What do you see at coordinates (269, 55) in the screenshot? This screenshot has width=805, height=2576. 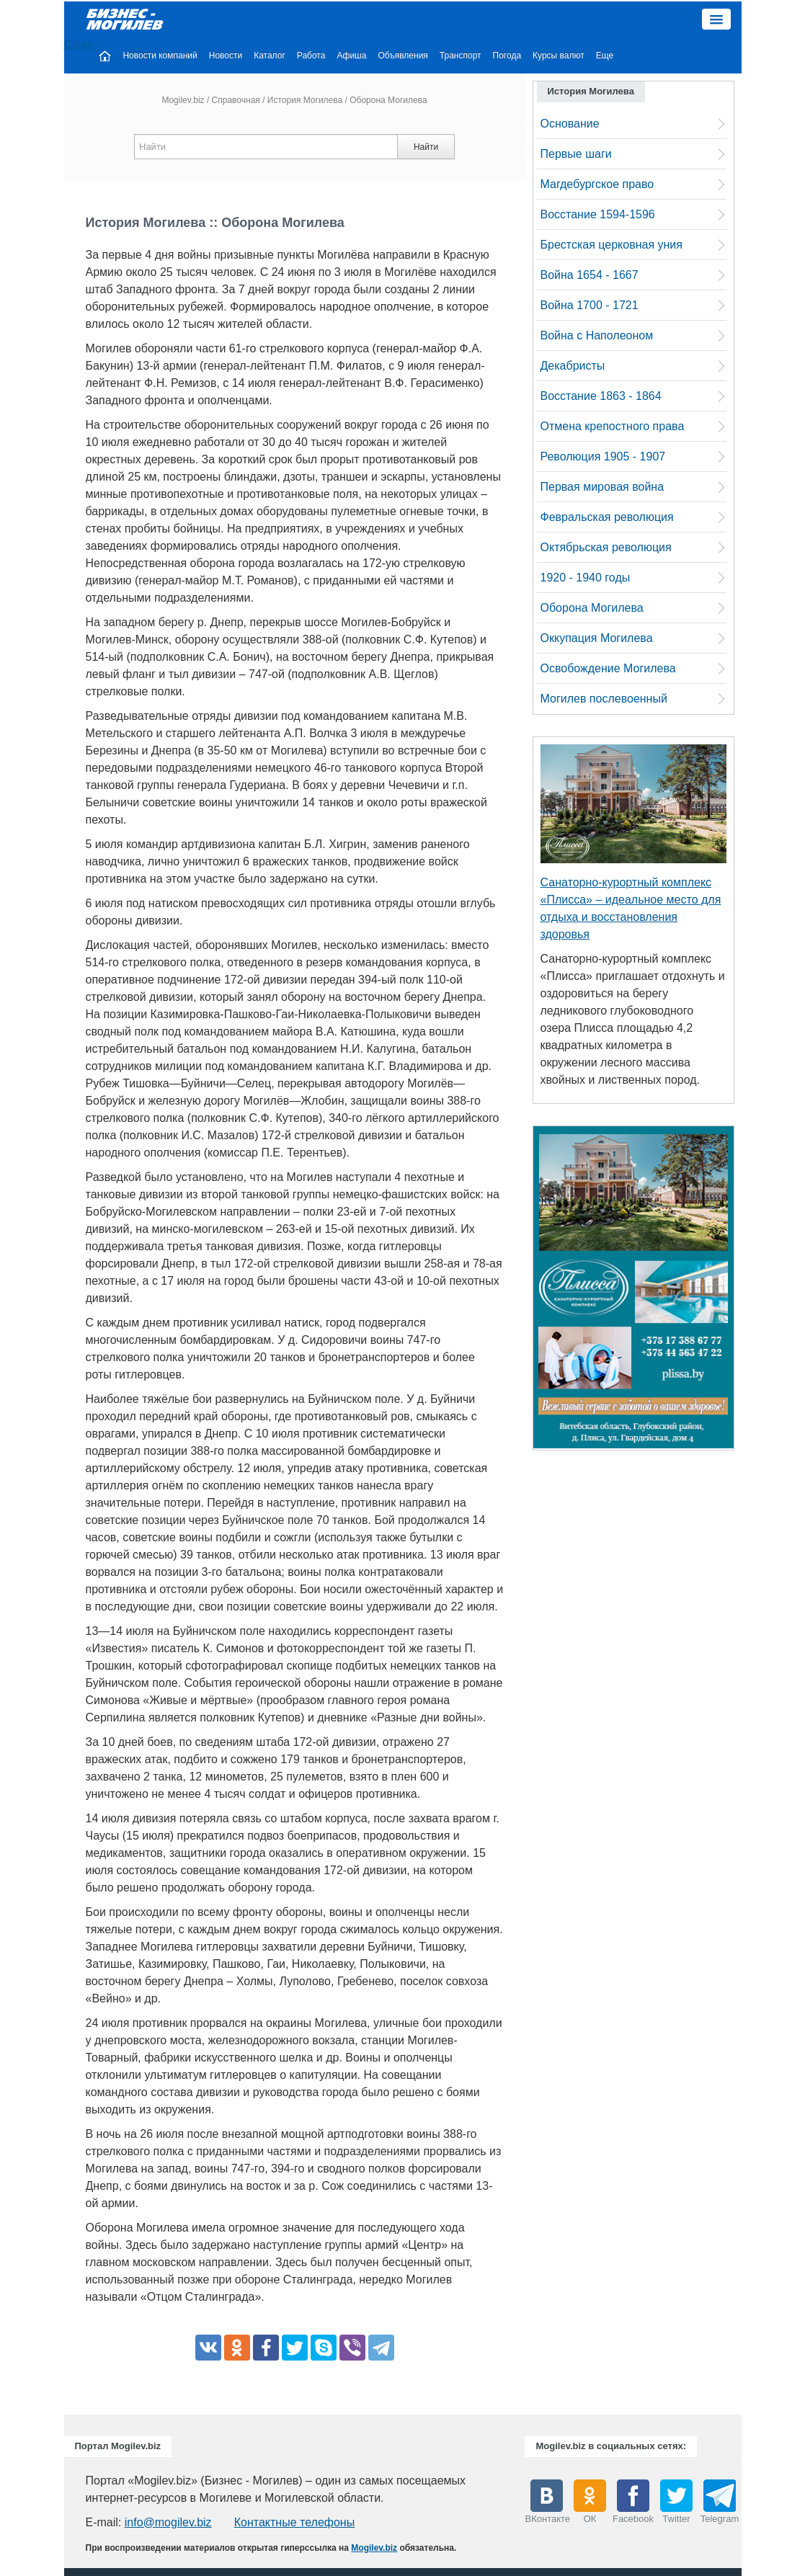 I see `Каталог` at bounding box center [269, 55].